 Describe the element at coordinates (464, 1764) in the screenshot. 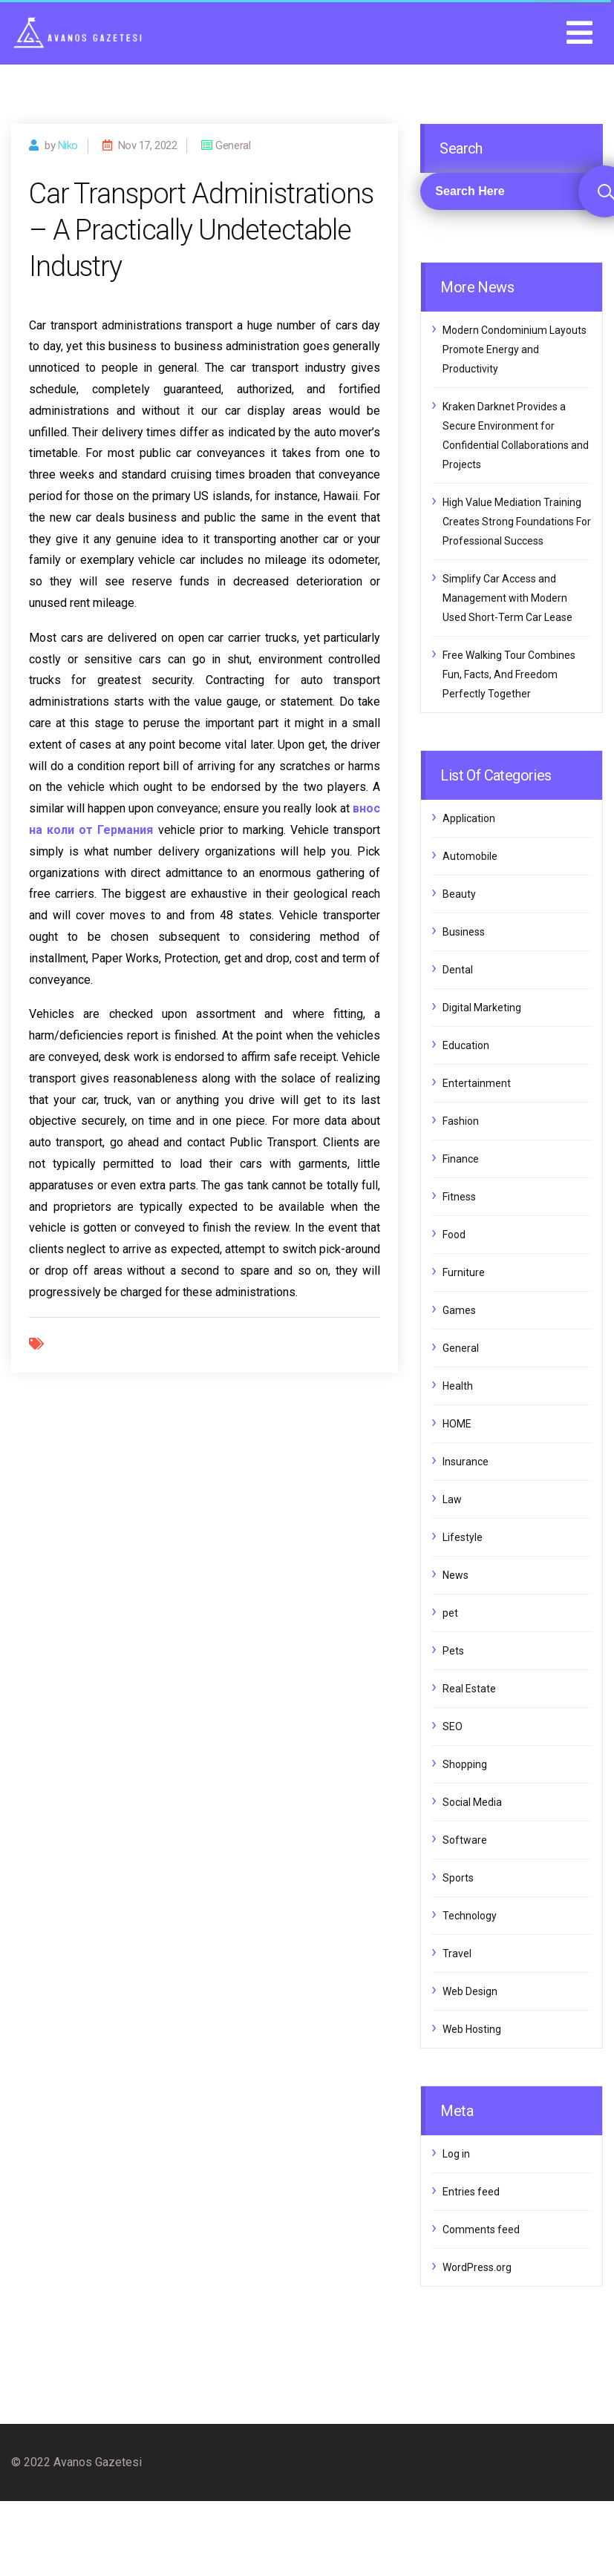

I see `Shopping` at that location.